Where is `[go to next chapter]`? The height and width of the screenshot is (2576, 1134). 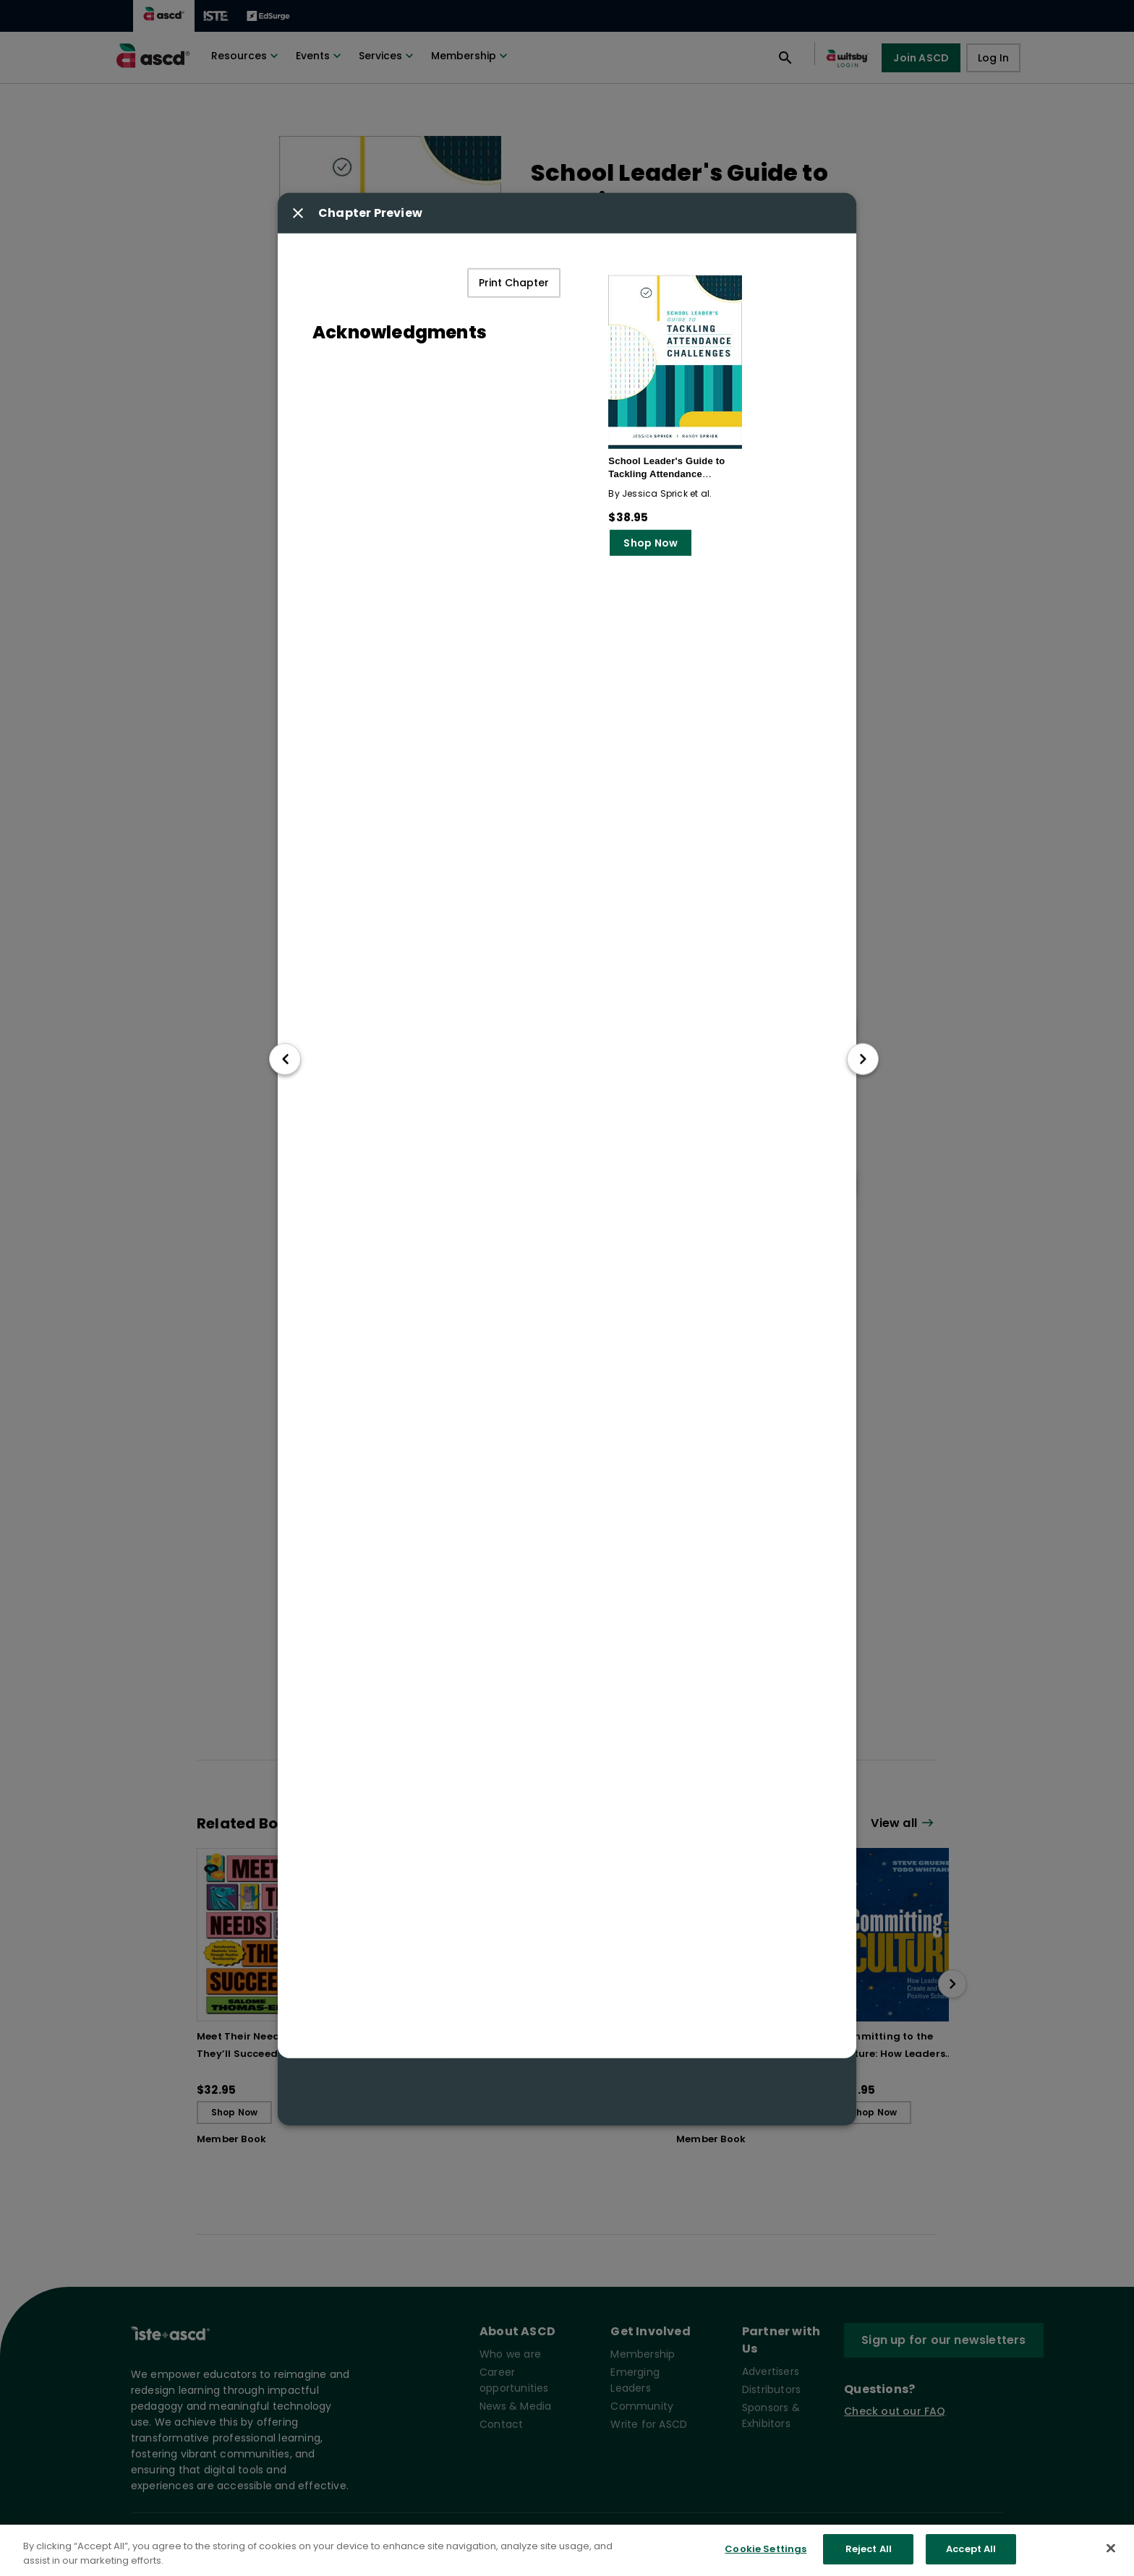 [go to next chapter] is located at coordinates (863, 1059).